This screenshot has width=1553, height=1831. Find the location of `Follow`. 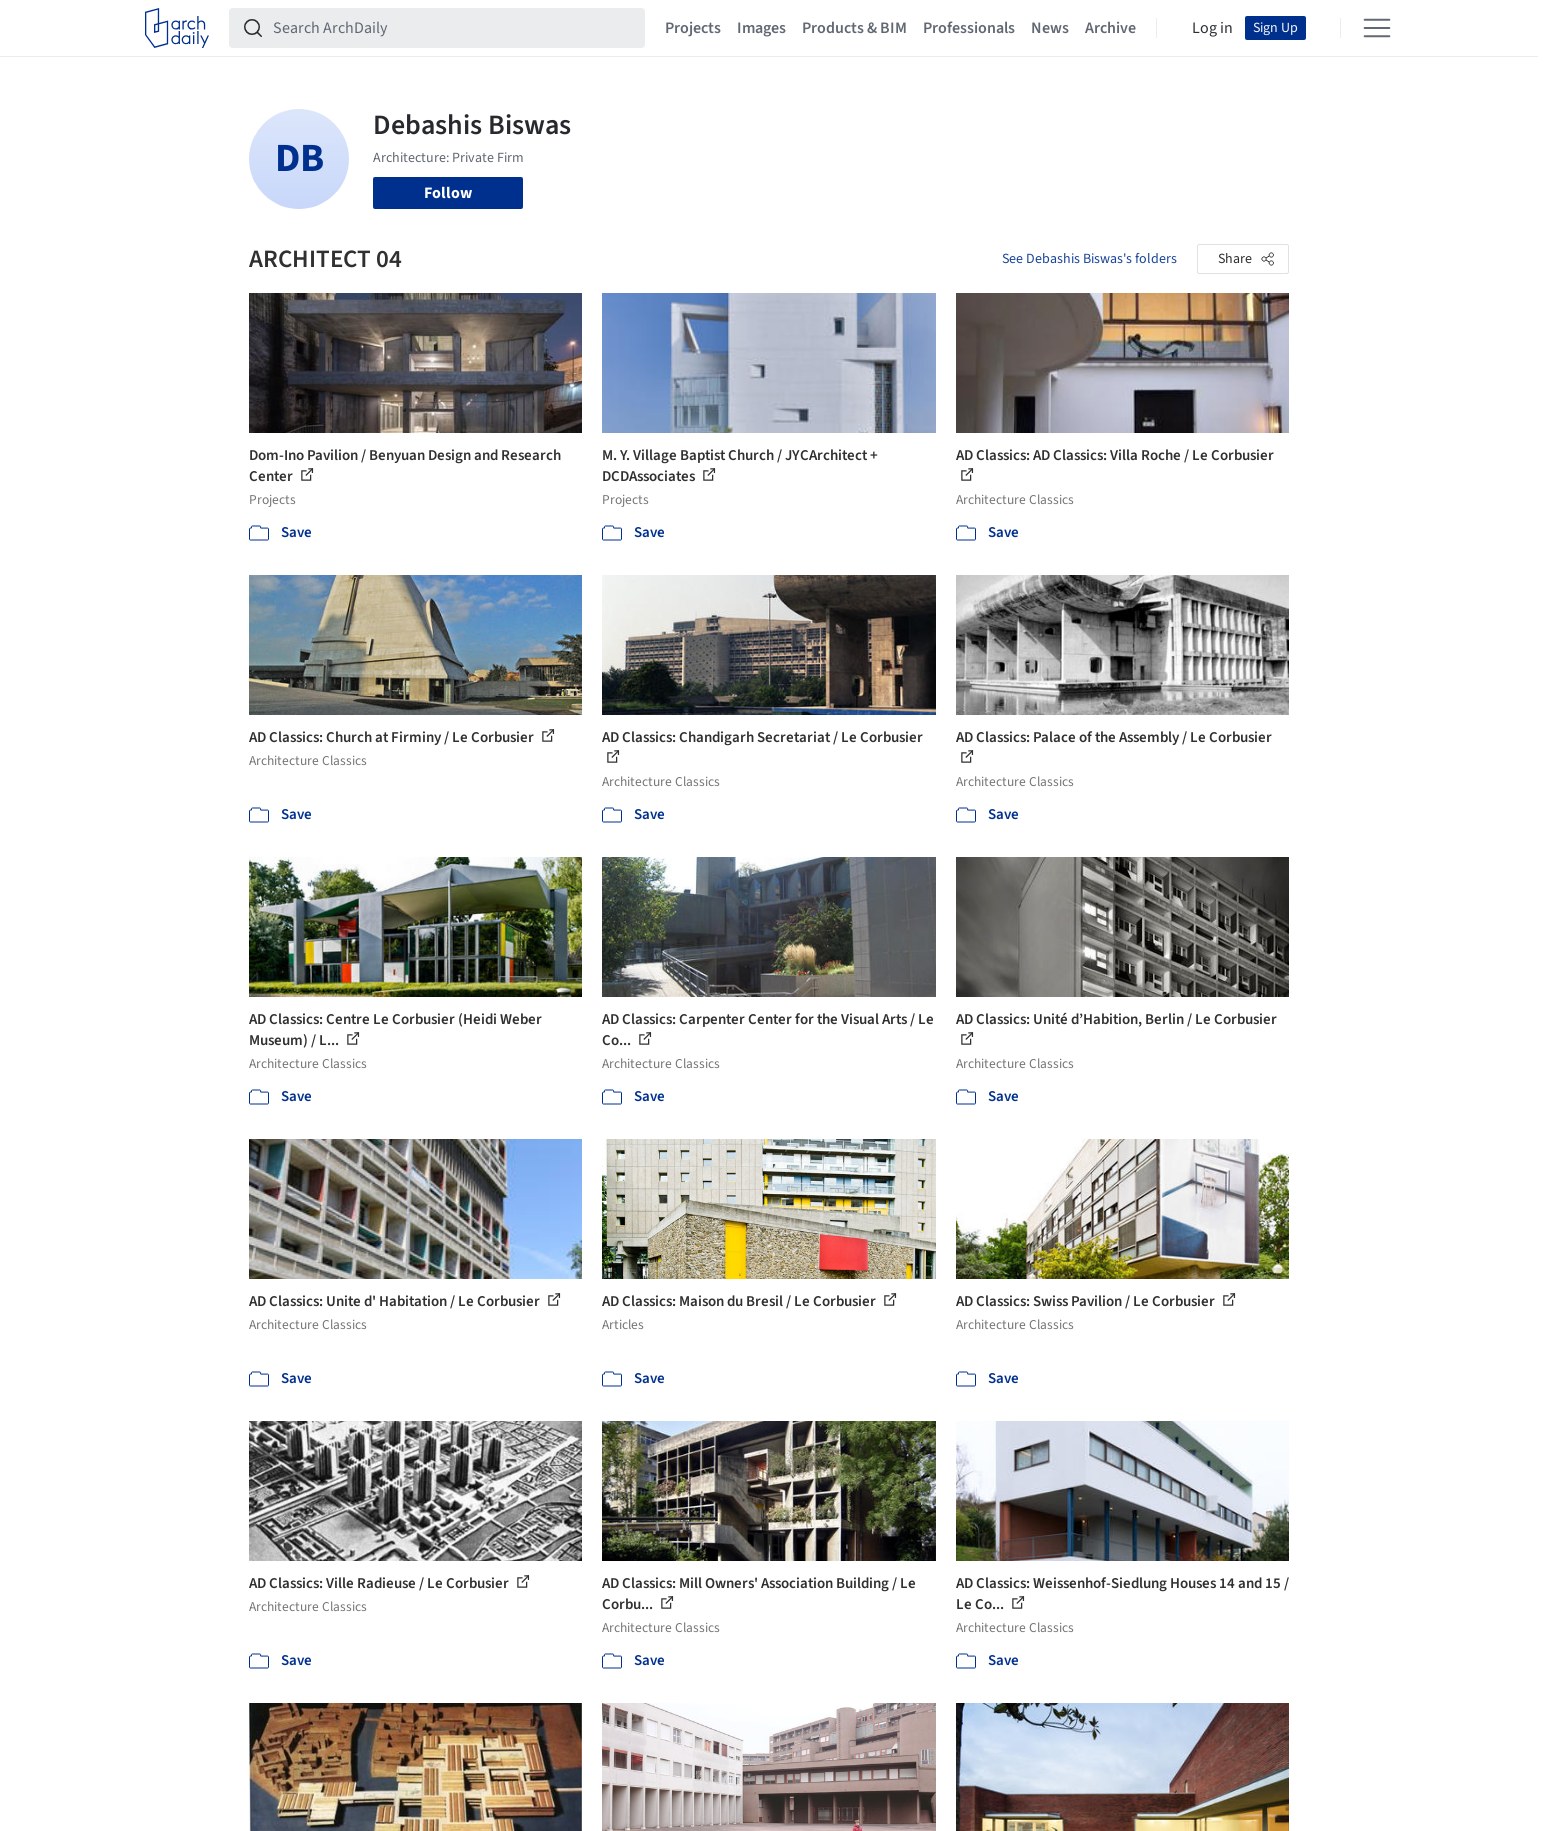

Follow is located at coordinates (448, 193).